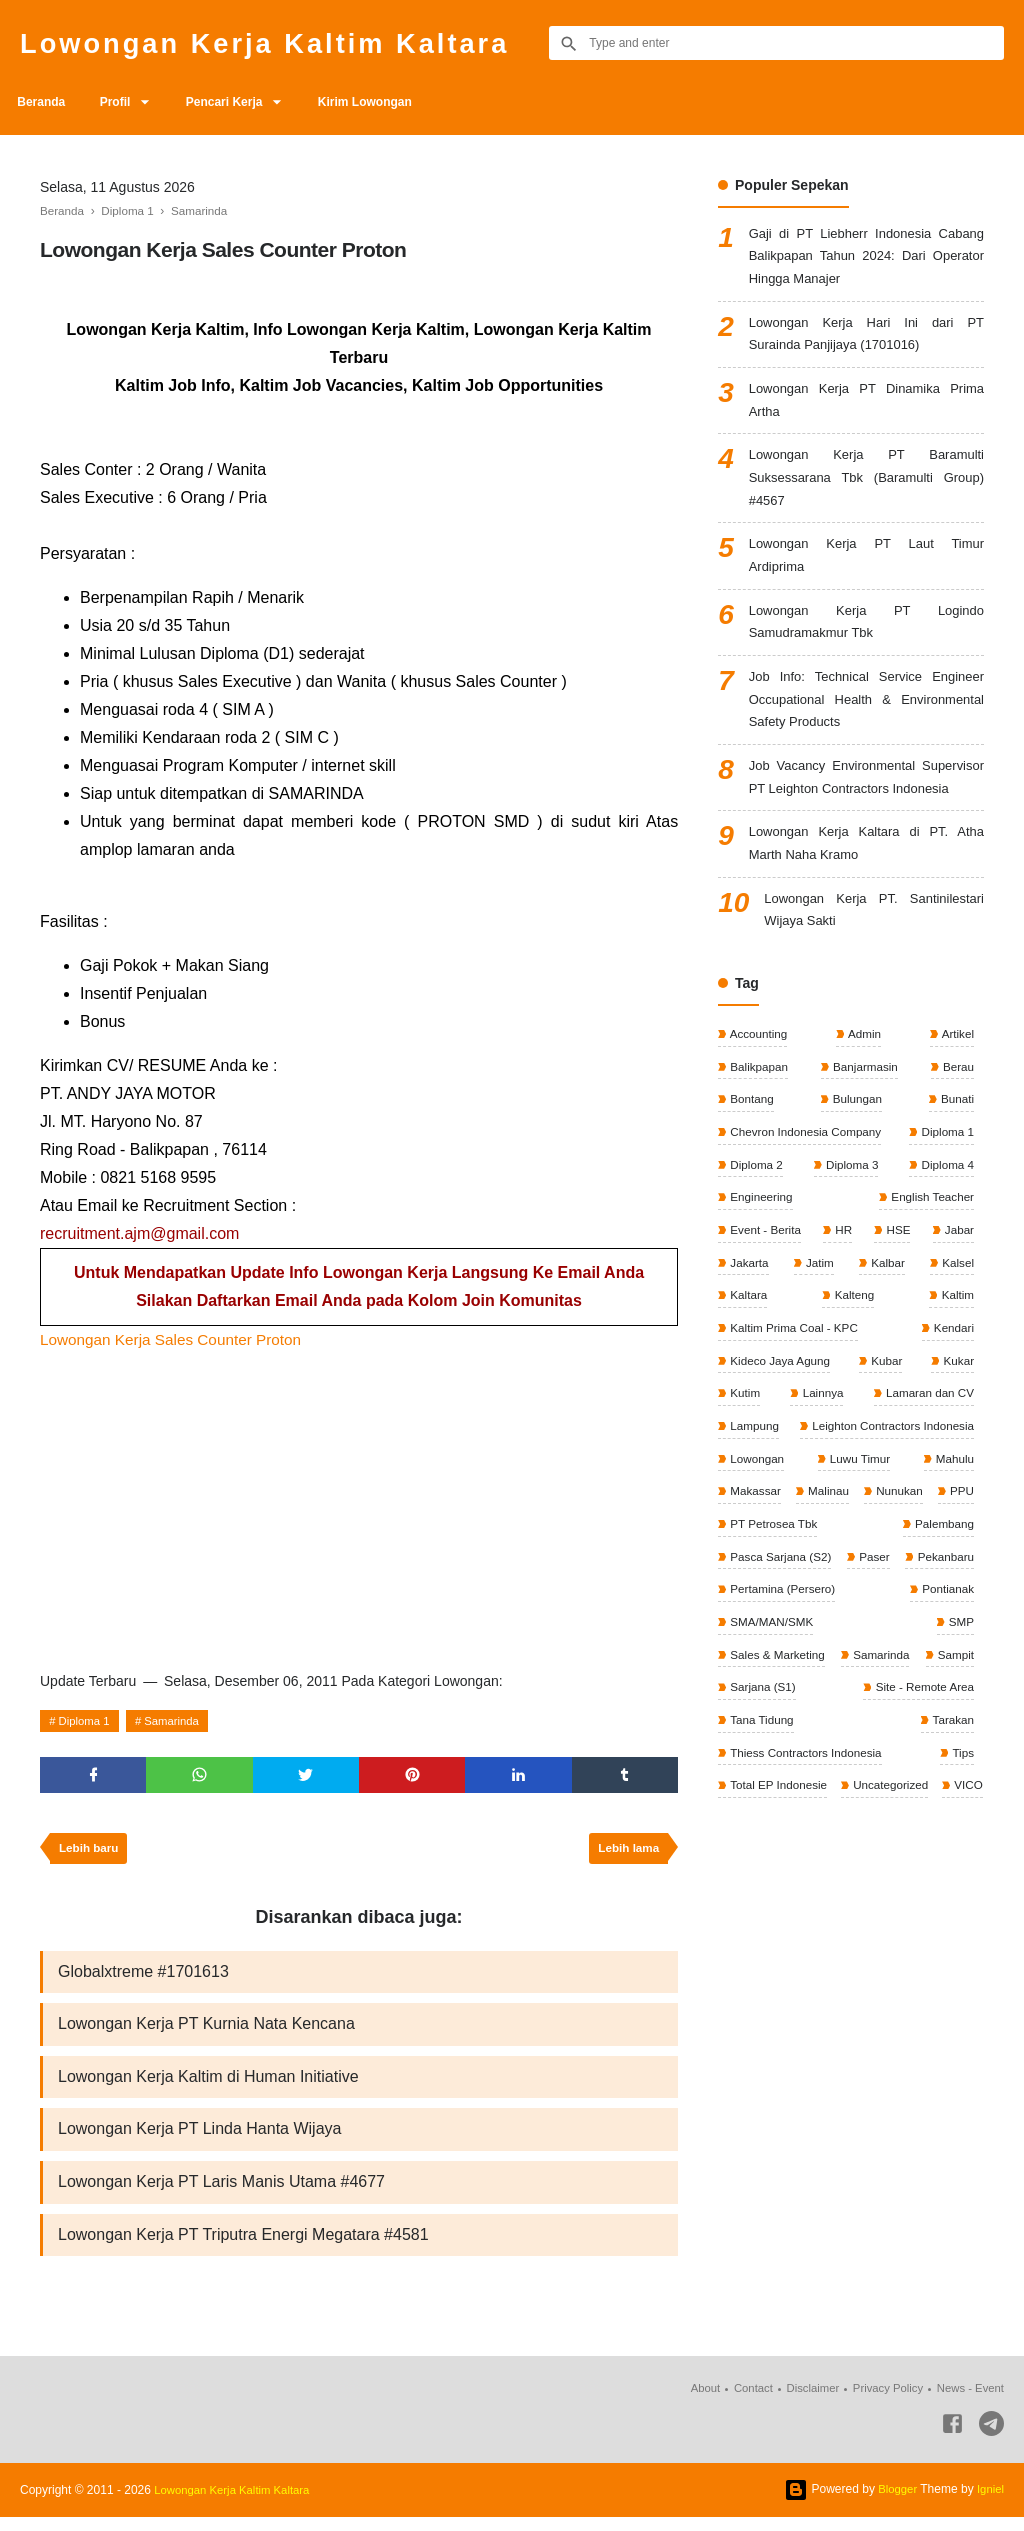 Image resolution: width=1024 pixels, height=2531 pixels. Describe the element at coordinates (758, 1101) in the screenshot. I see `Accounting` at that location.